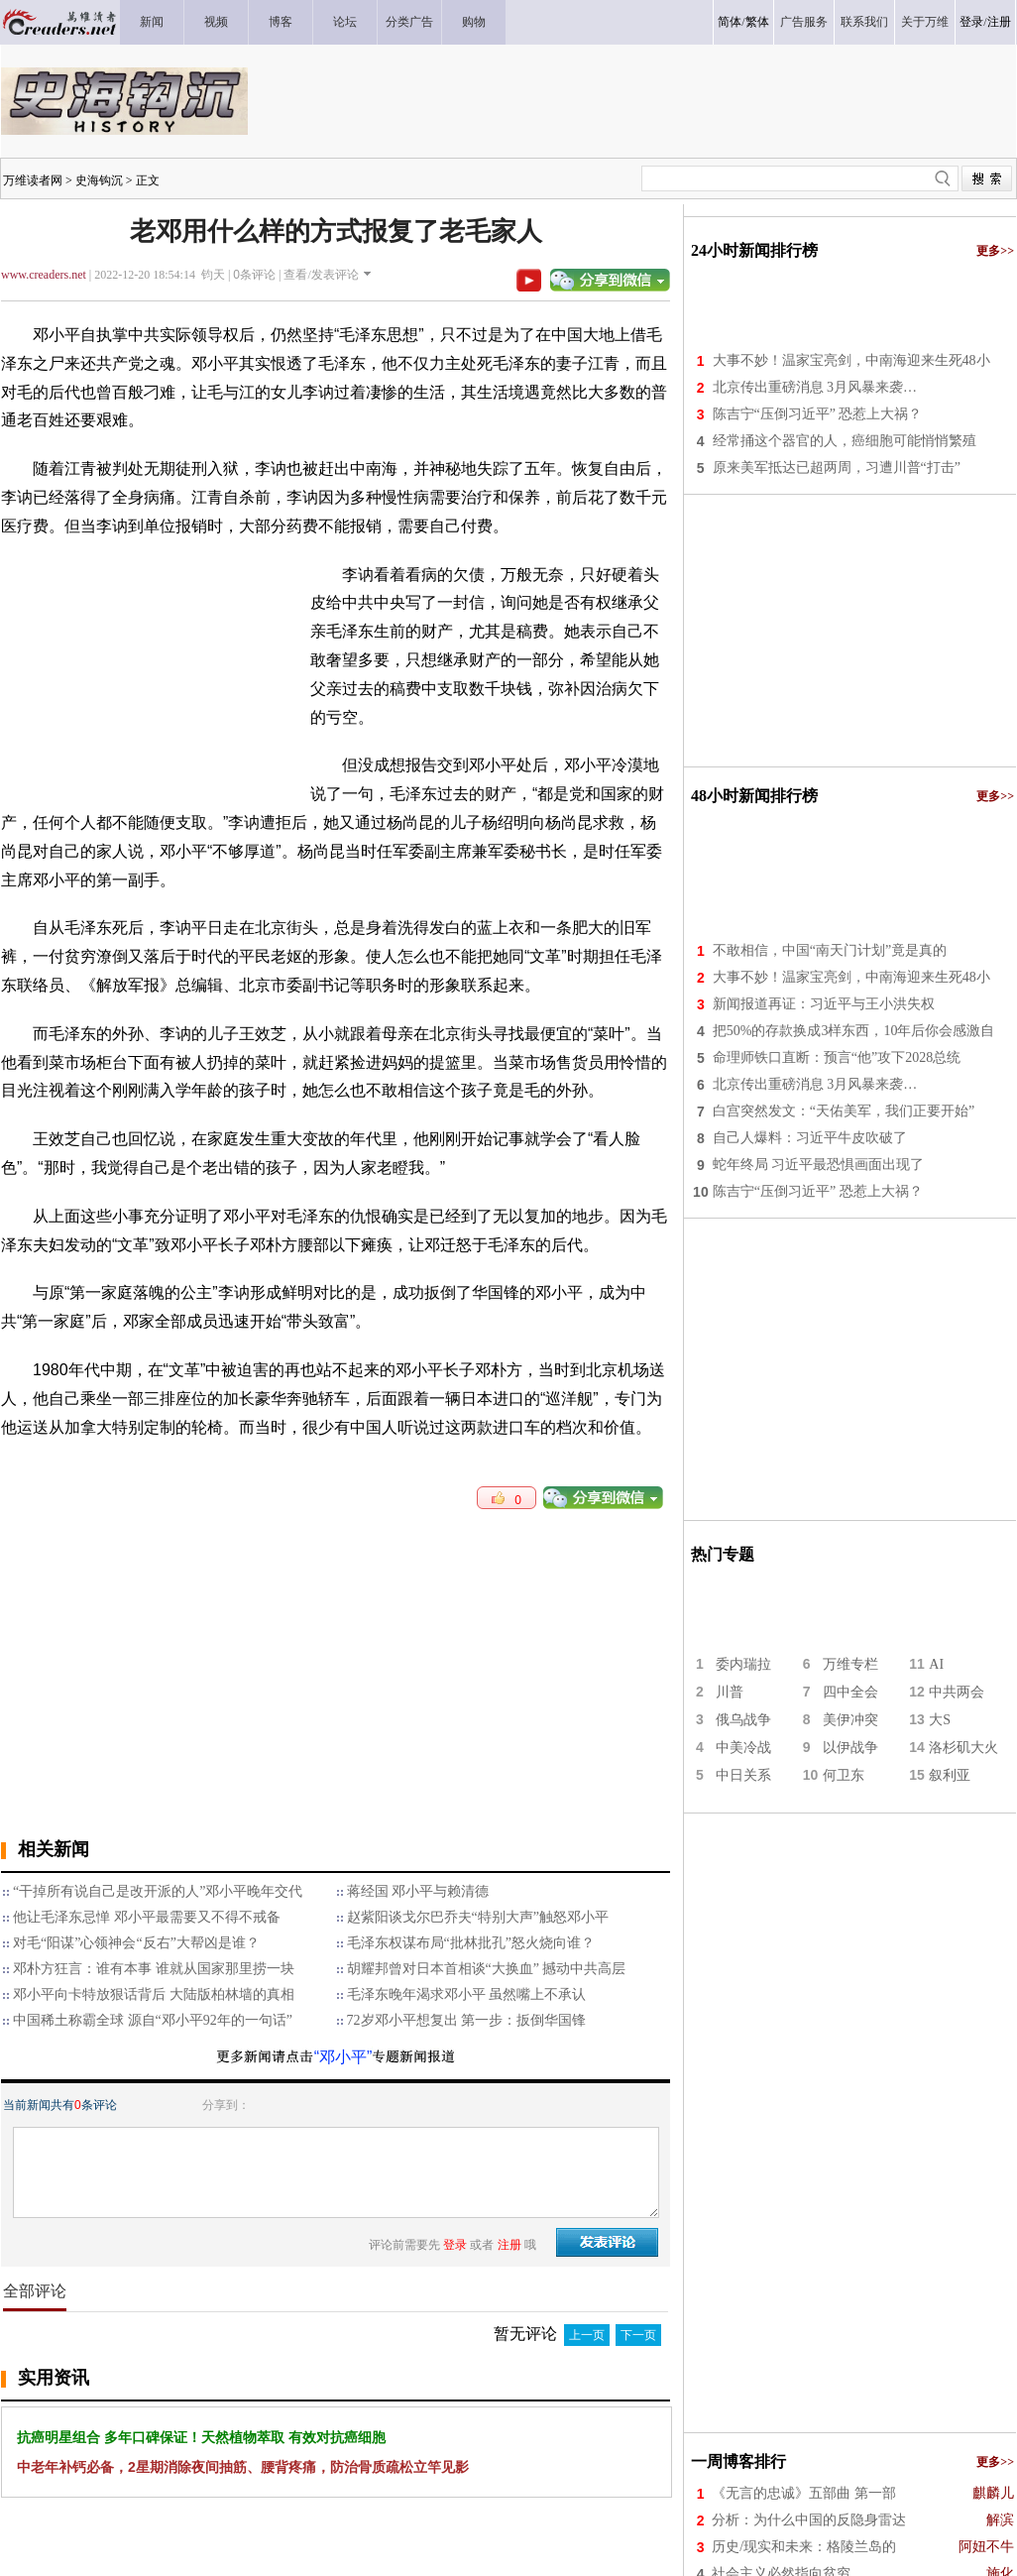 This screenshot has width=1017, height=2576. What do you see at coordinates (743, 1775) in the screenshot?
I see `中日关系` at bounding box center [743, 1775].